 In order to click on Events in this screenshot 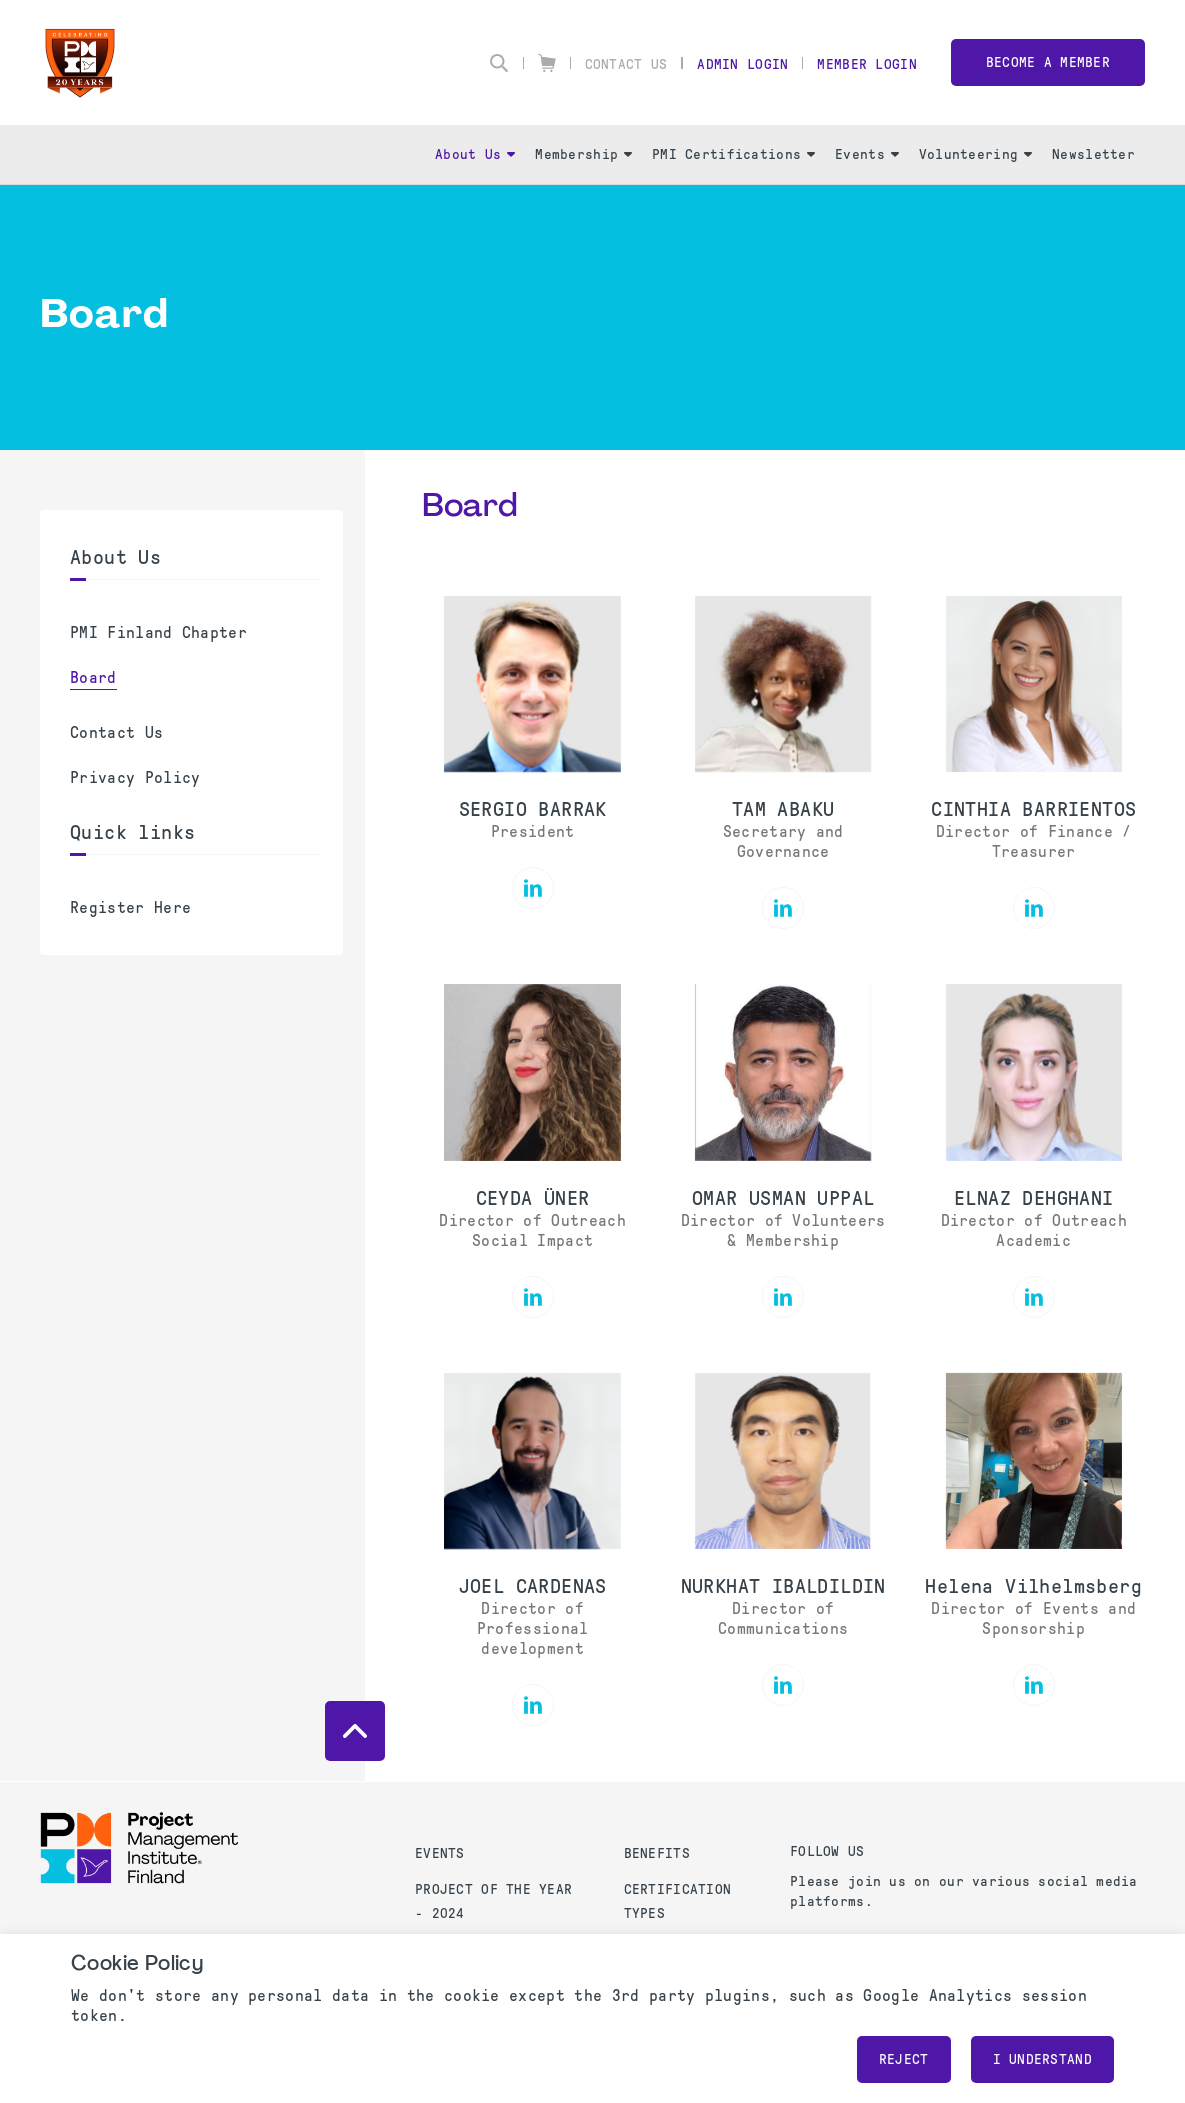, I will do `click(867, 154)`.